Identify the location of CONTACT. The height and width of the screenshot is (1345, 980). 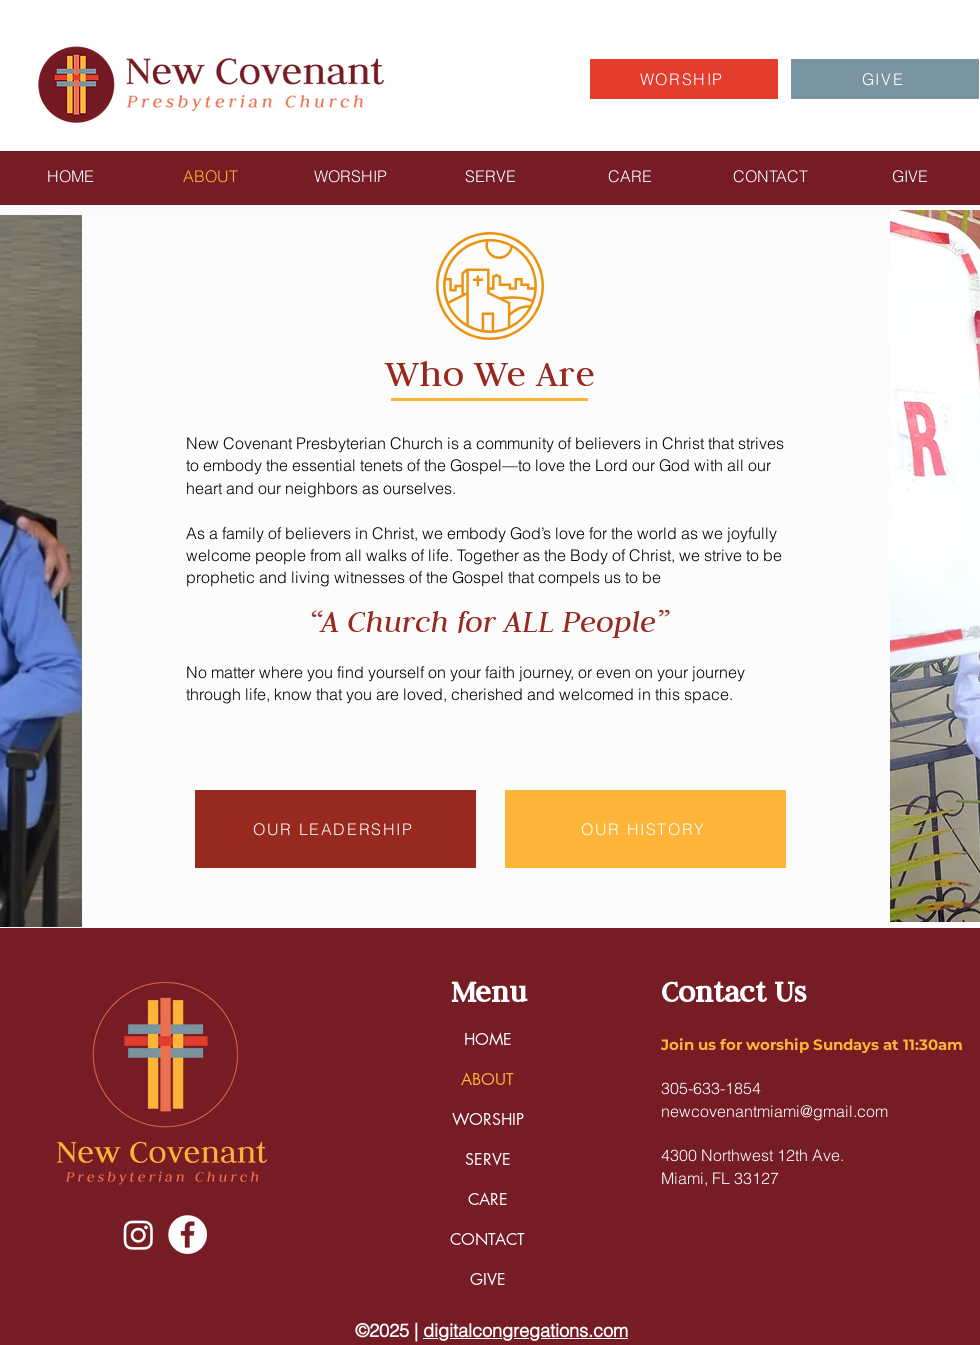
(487, 1239).